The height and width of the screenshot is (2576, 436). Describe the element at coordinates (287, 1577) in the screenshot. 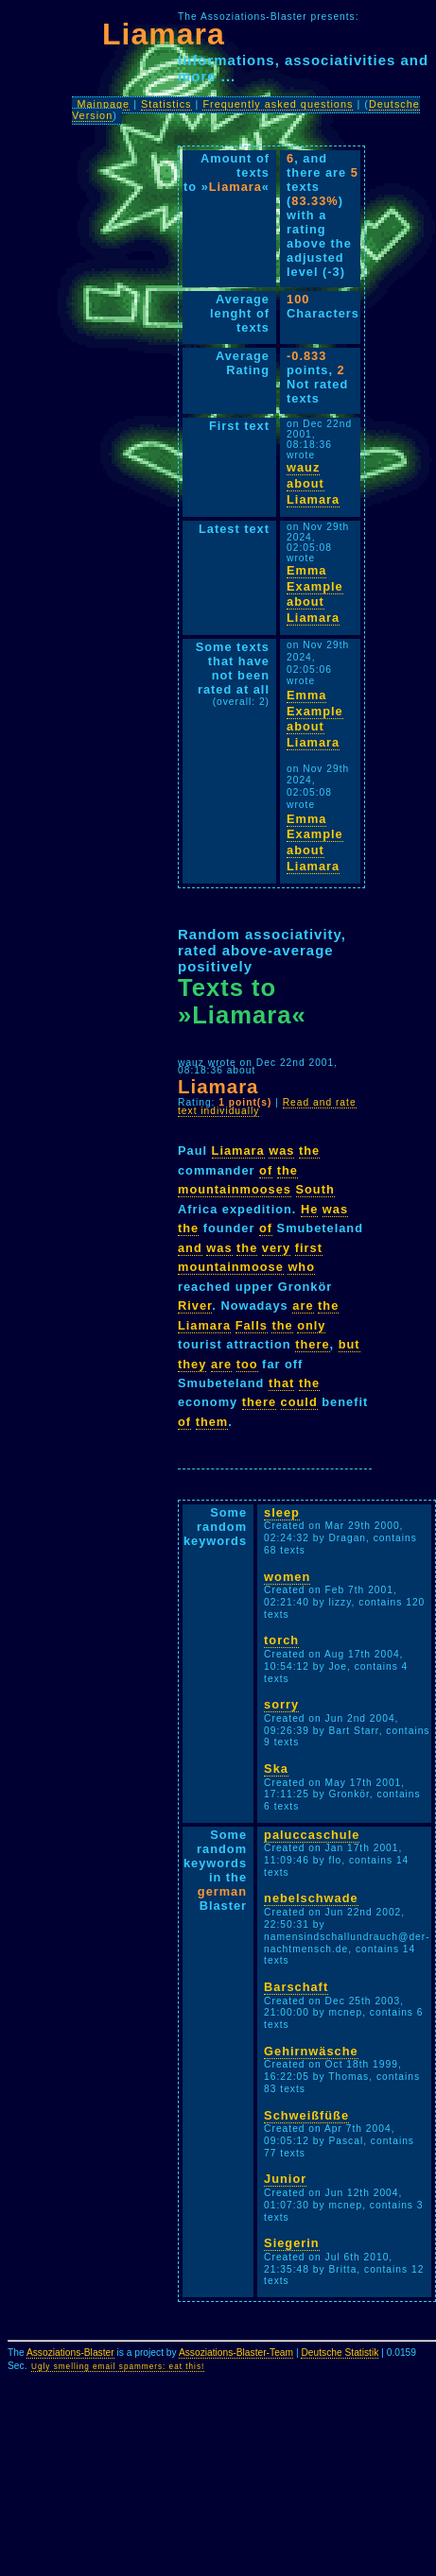

I see `women` at that location.